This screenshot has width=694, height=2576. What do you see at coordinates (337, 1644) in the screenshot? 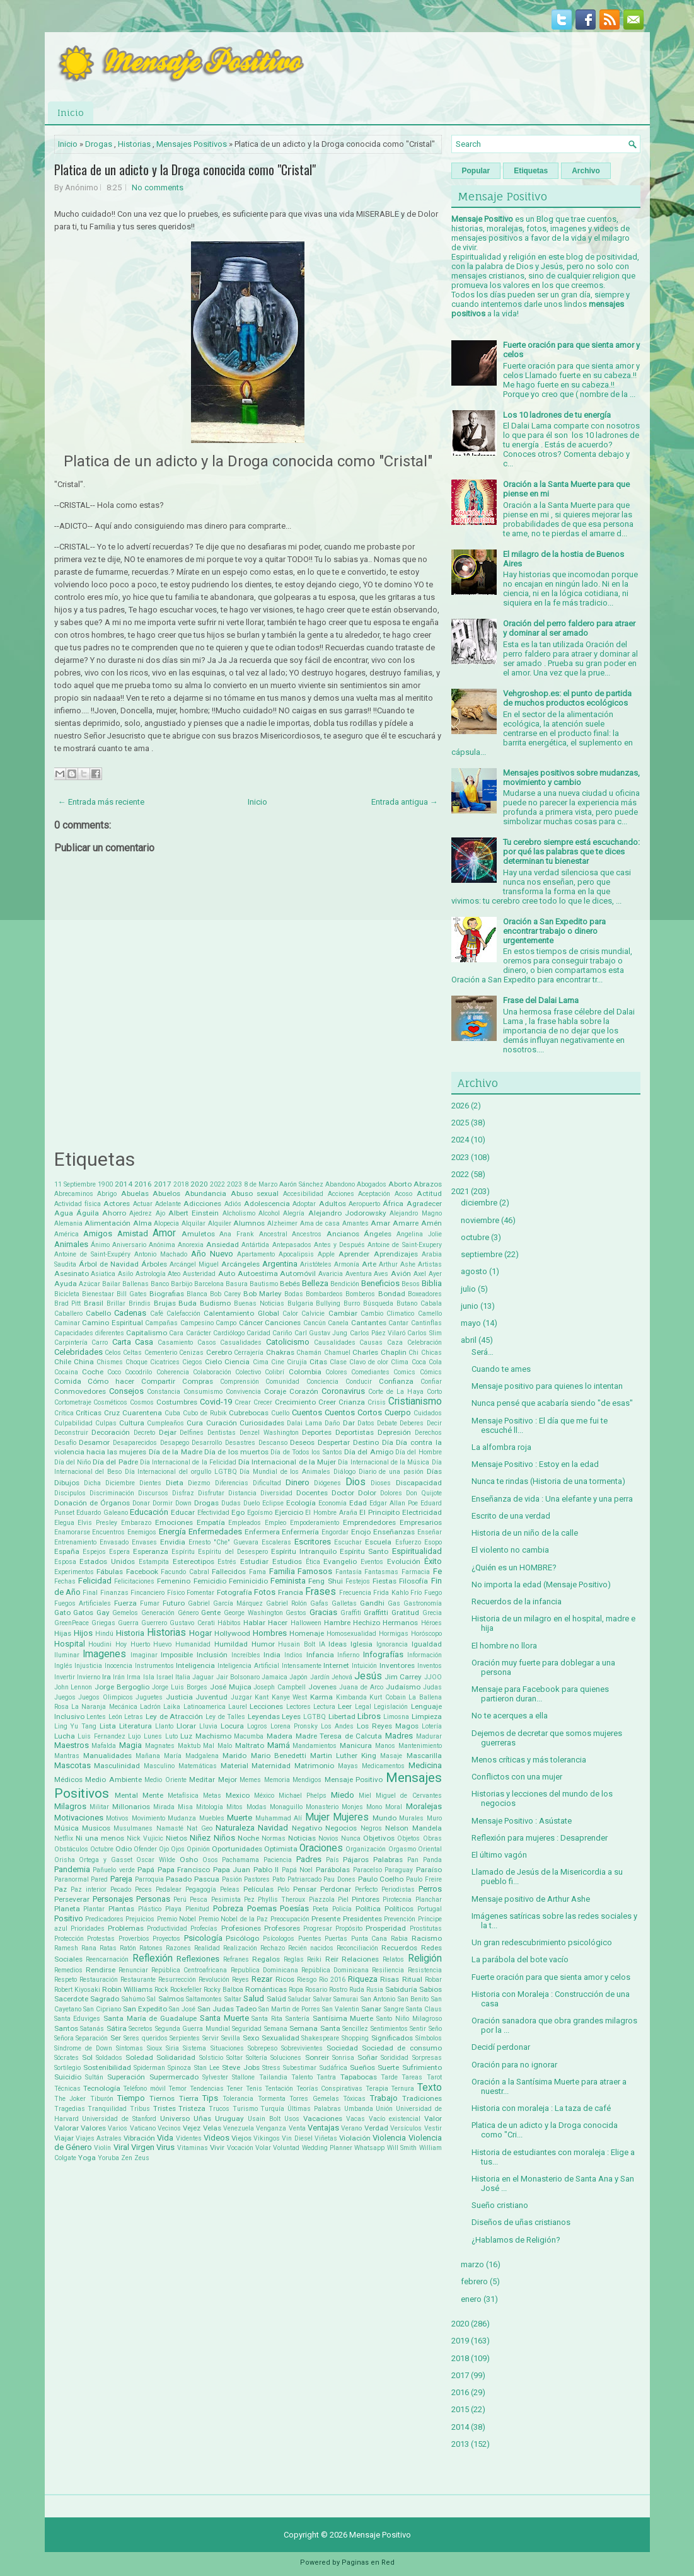
I see `Ideas` at bounding box center [337, 1644].